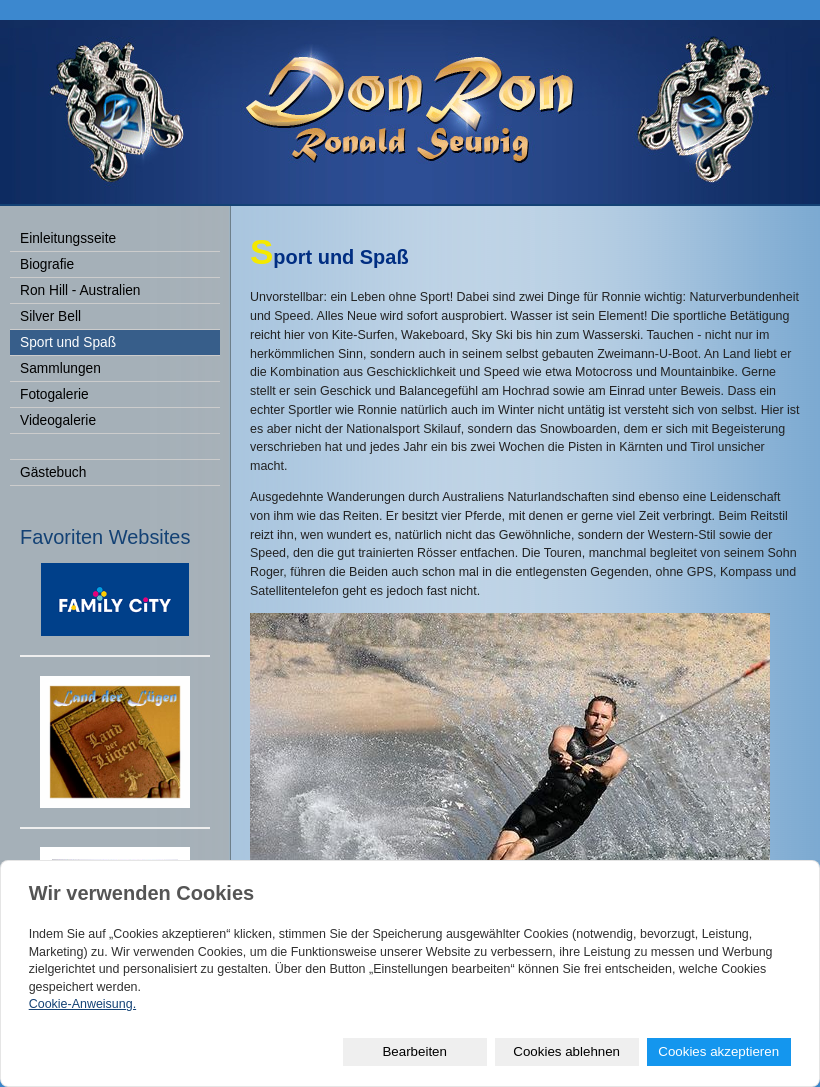 The image size is (820, 1087). Describe the element at coordinates (68, 238) in the screenshot. I see `Einleitungsseite` at that location.